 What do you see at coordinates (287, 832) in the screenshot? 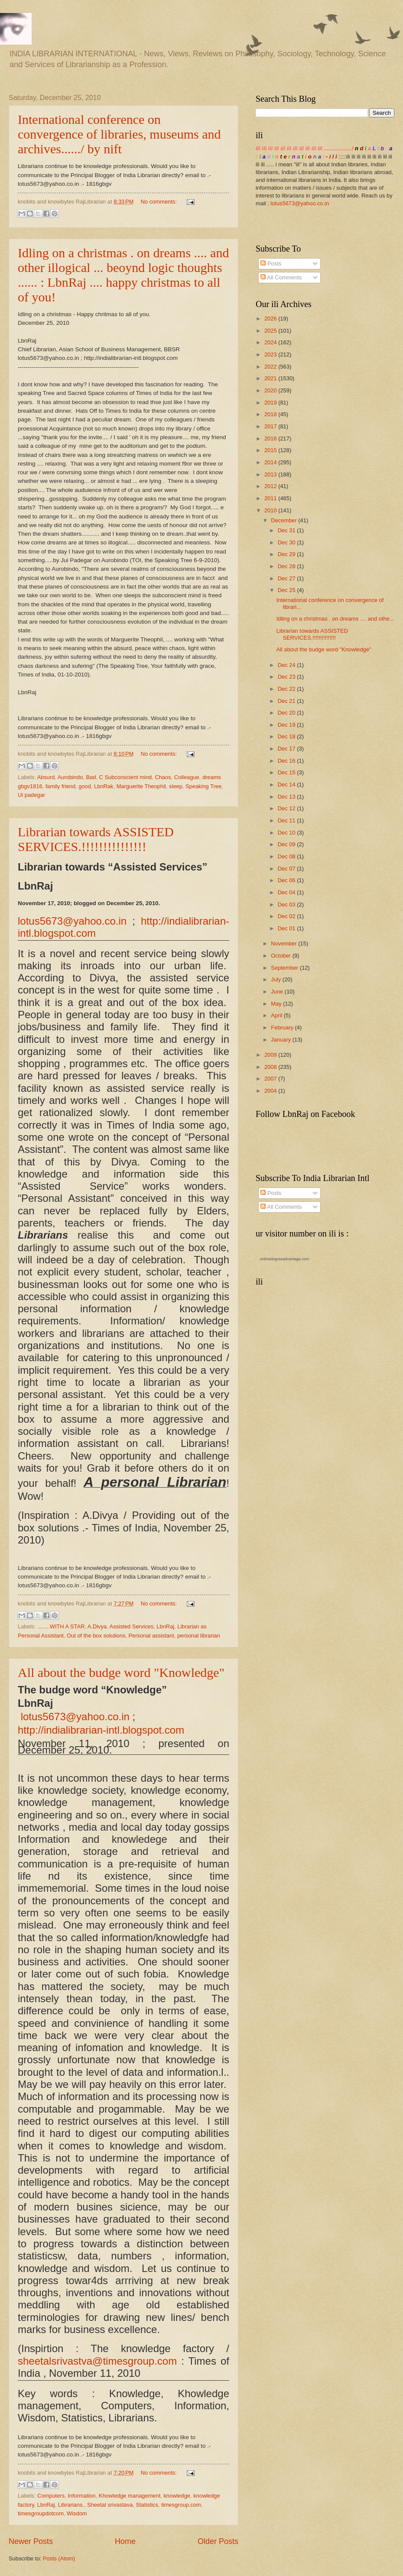
I see `Dec 10` at bounding box center [287, 832].